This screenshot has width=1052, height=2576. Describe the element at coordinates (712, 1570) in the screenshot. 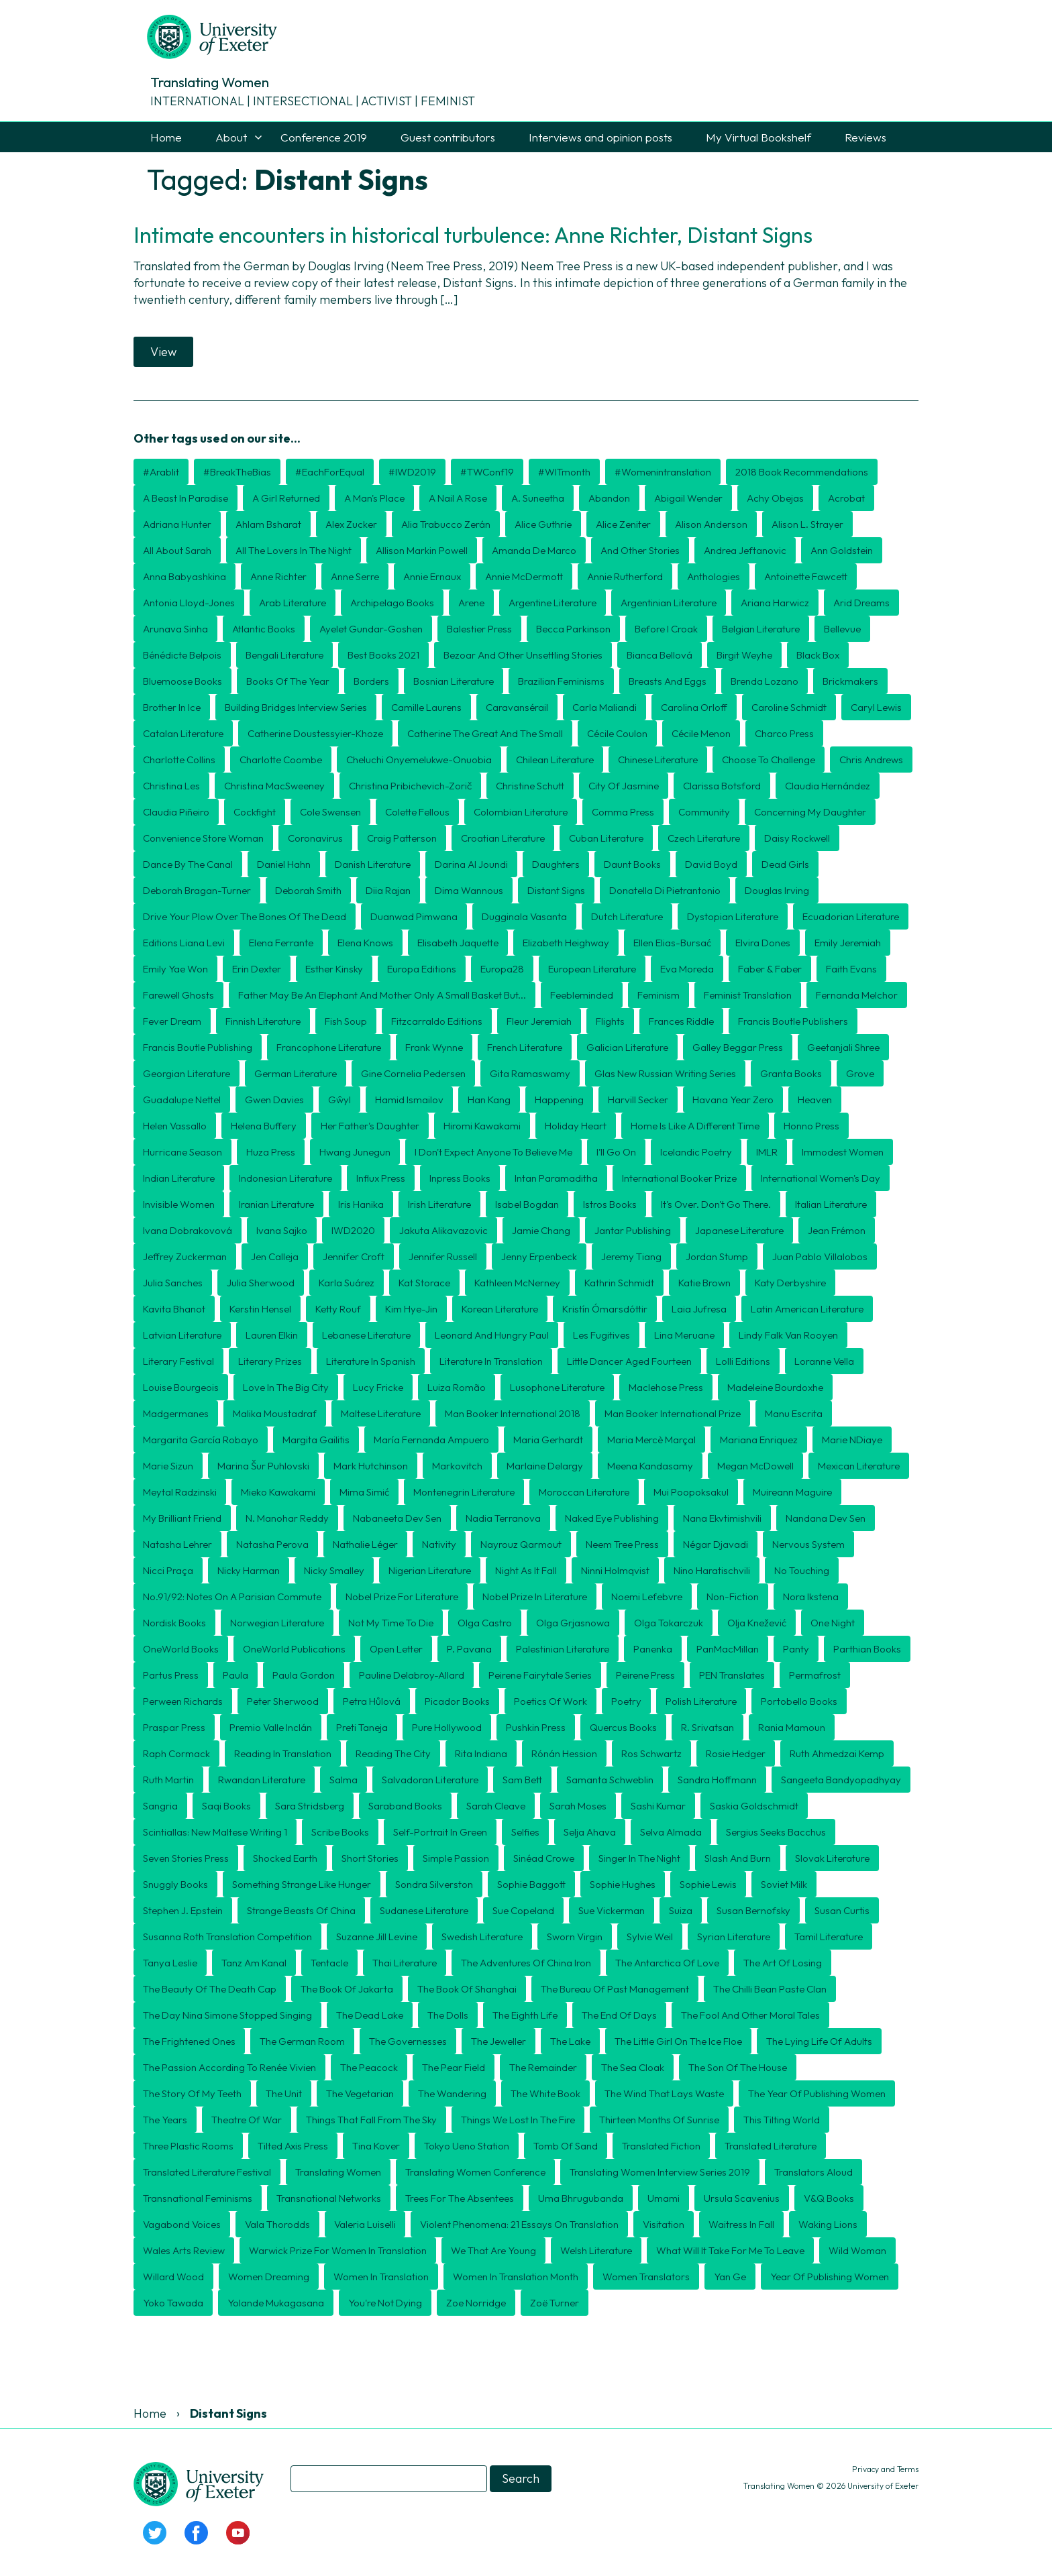

I see `Nino Haratischvili` at that location.